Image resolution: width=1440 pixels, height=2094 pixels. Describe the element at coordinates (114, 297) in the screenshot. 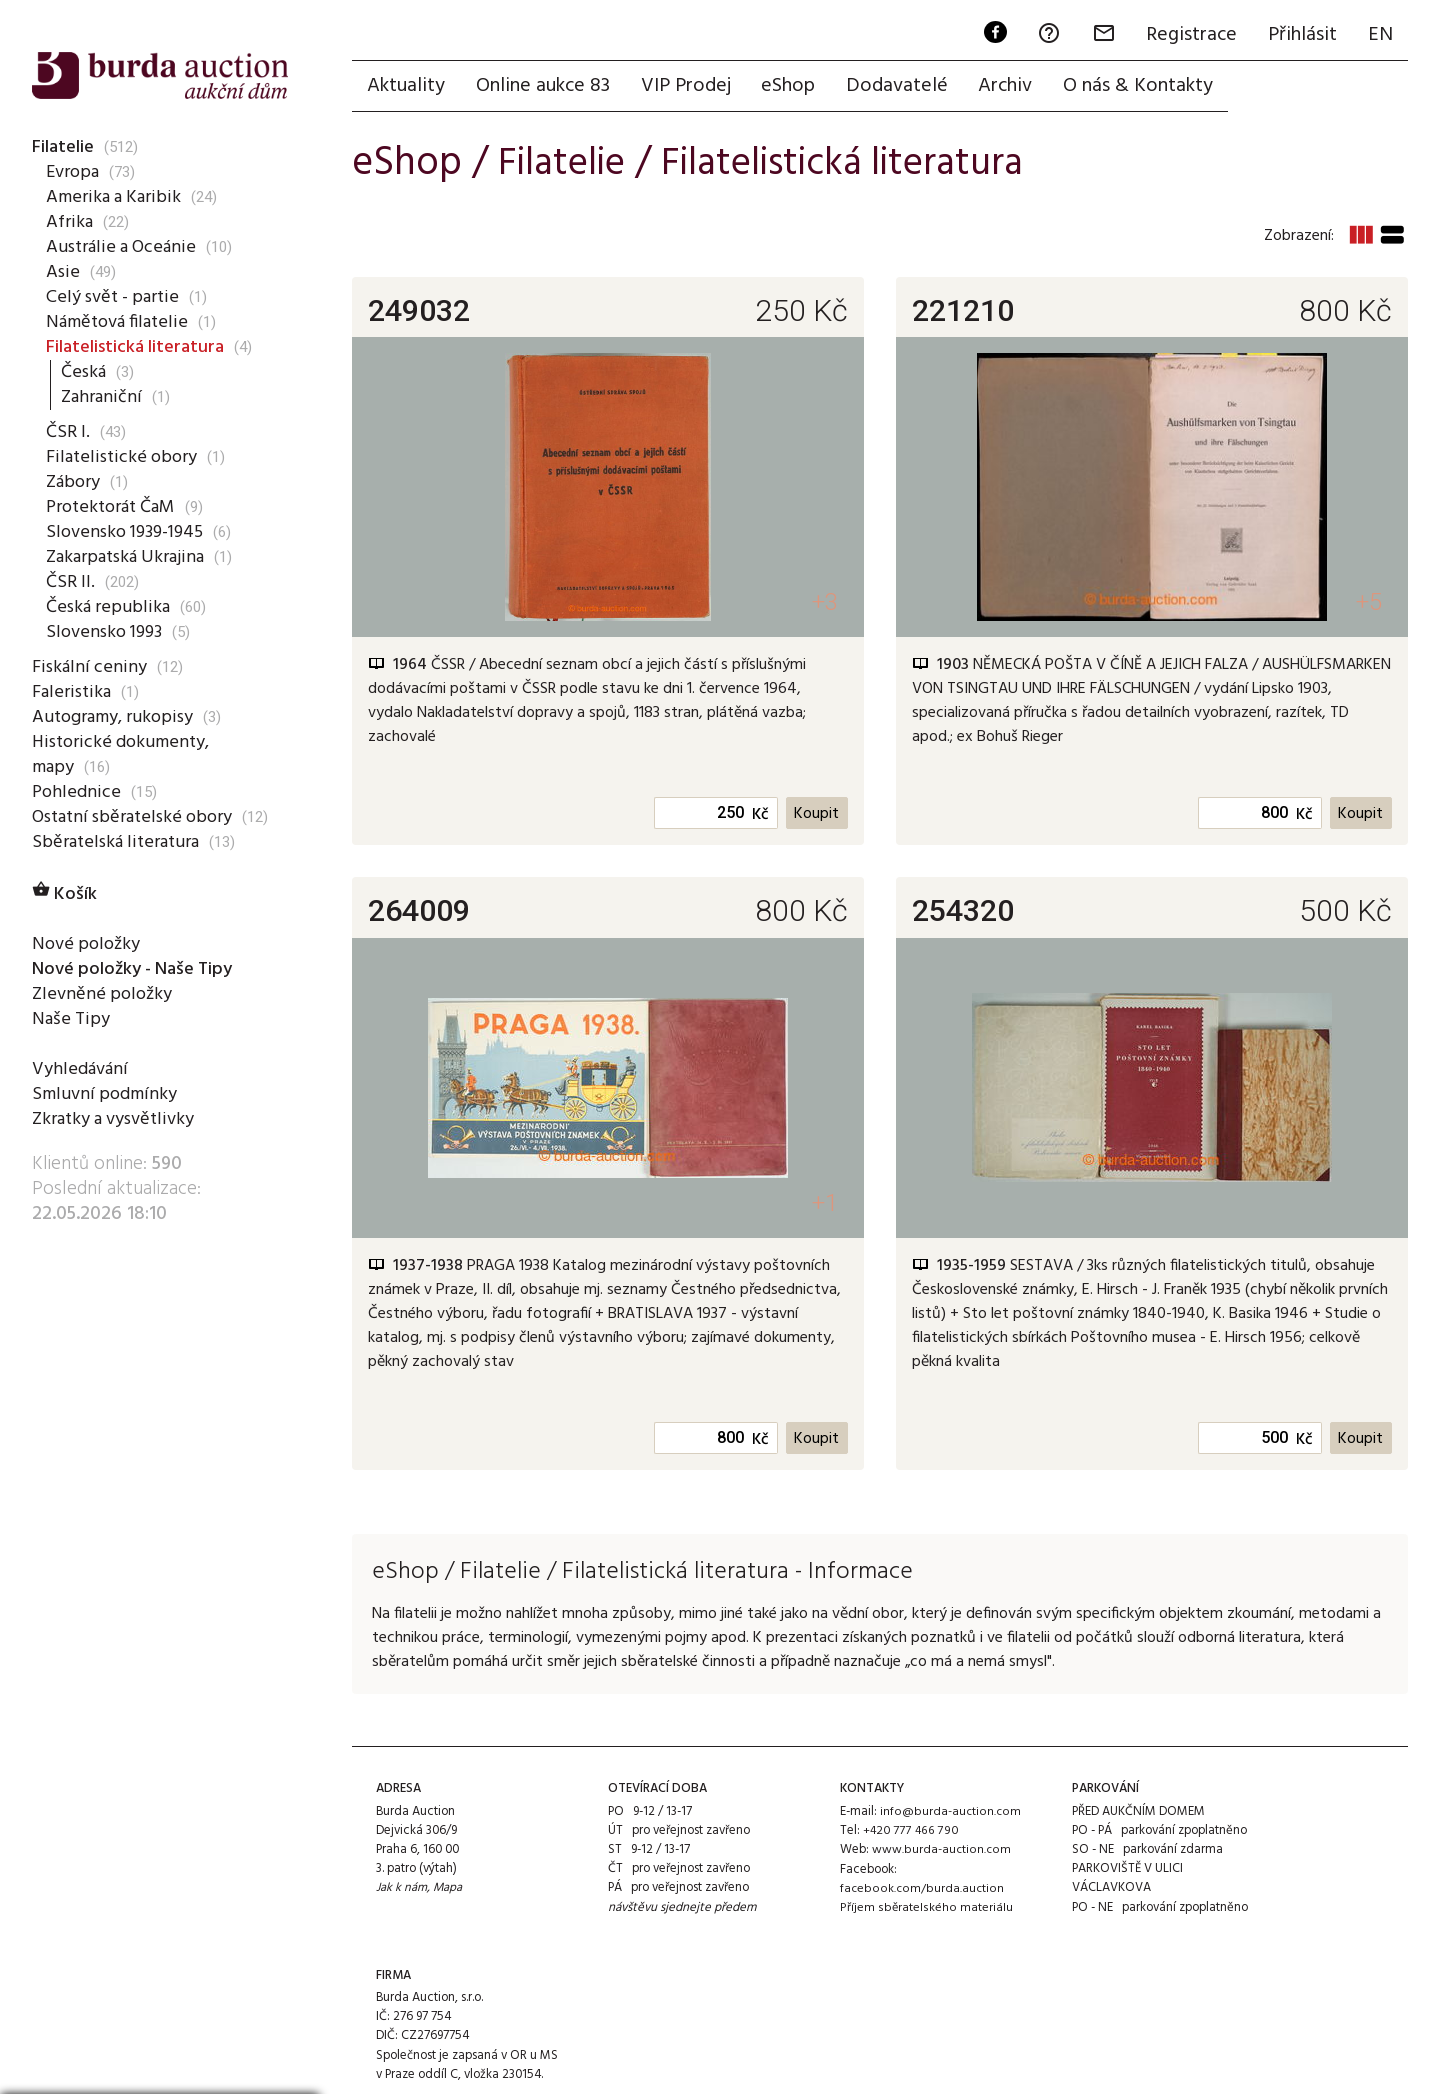

I see `Celý svět - partie` at that location.